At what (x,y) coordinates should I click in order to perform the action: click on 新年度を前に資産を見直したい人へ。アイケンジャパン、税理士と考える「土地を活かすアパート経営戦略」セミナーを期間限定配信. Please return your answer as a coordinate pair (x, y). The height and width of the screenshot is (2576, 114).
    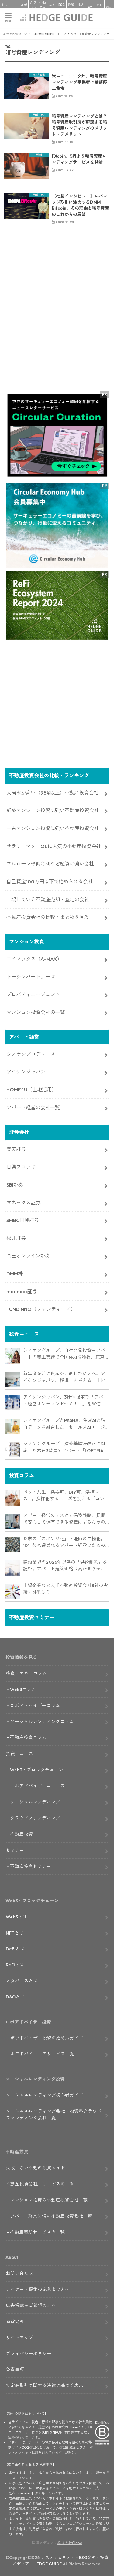
    Looking at the image, I should click on (64, 1377).